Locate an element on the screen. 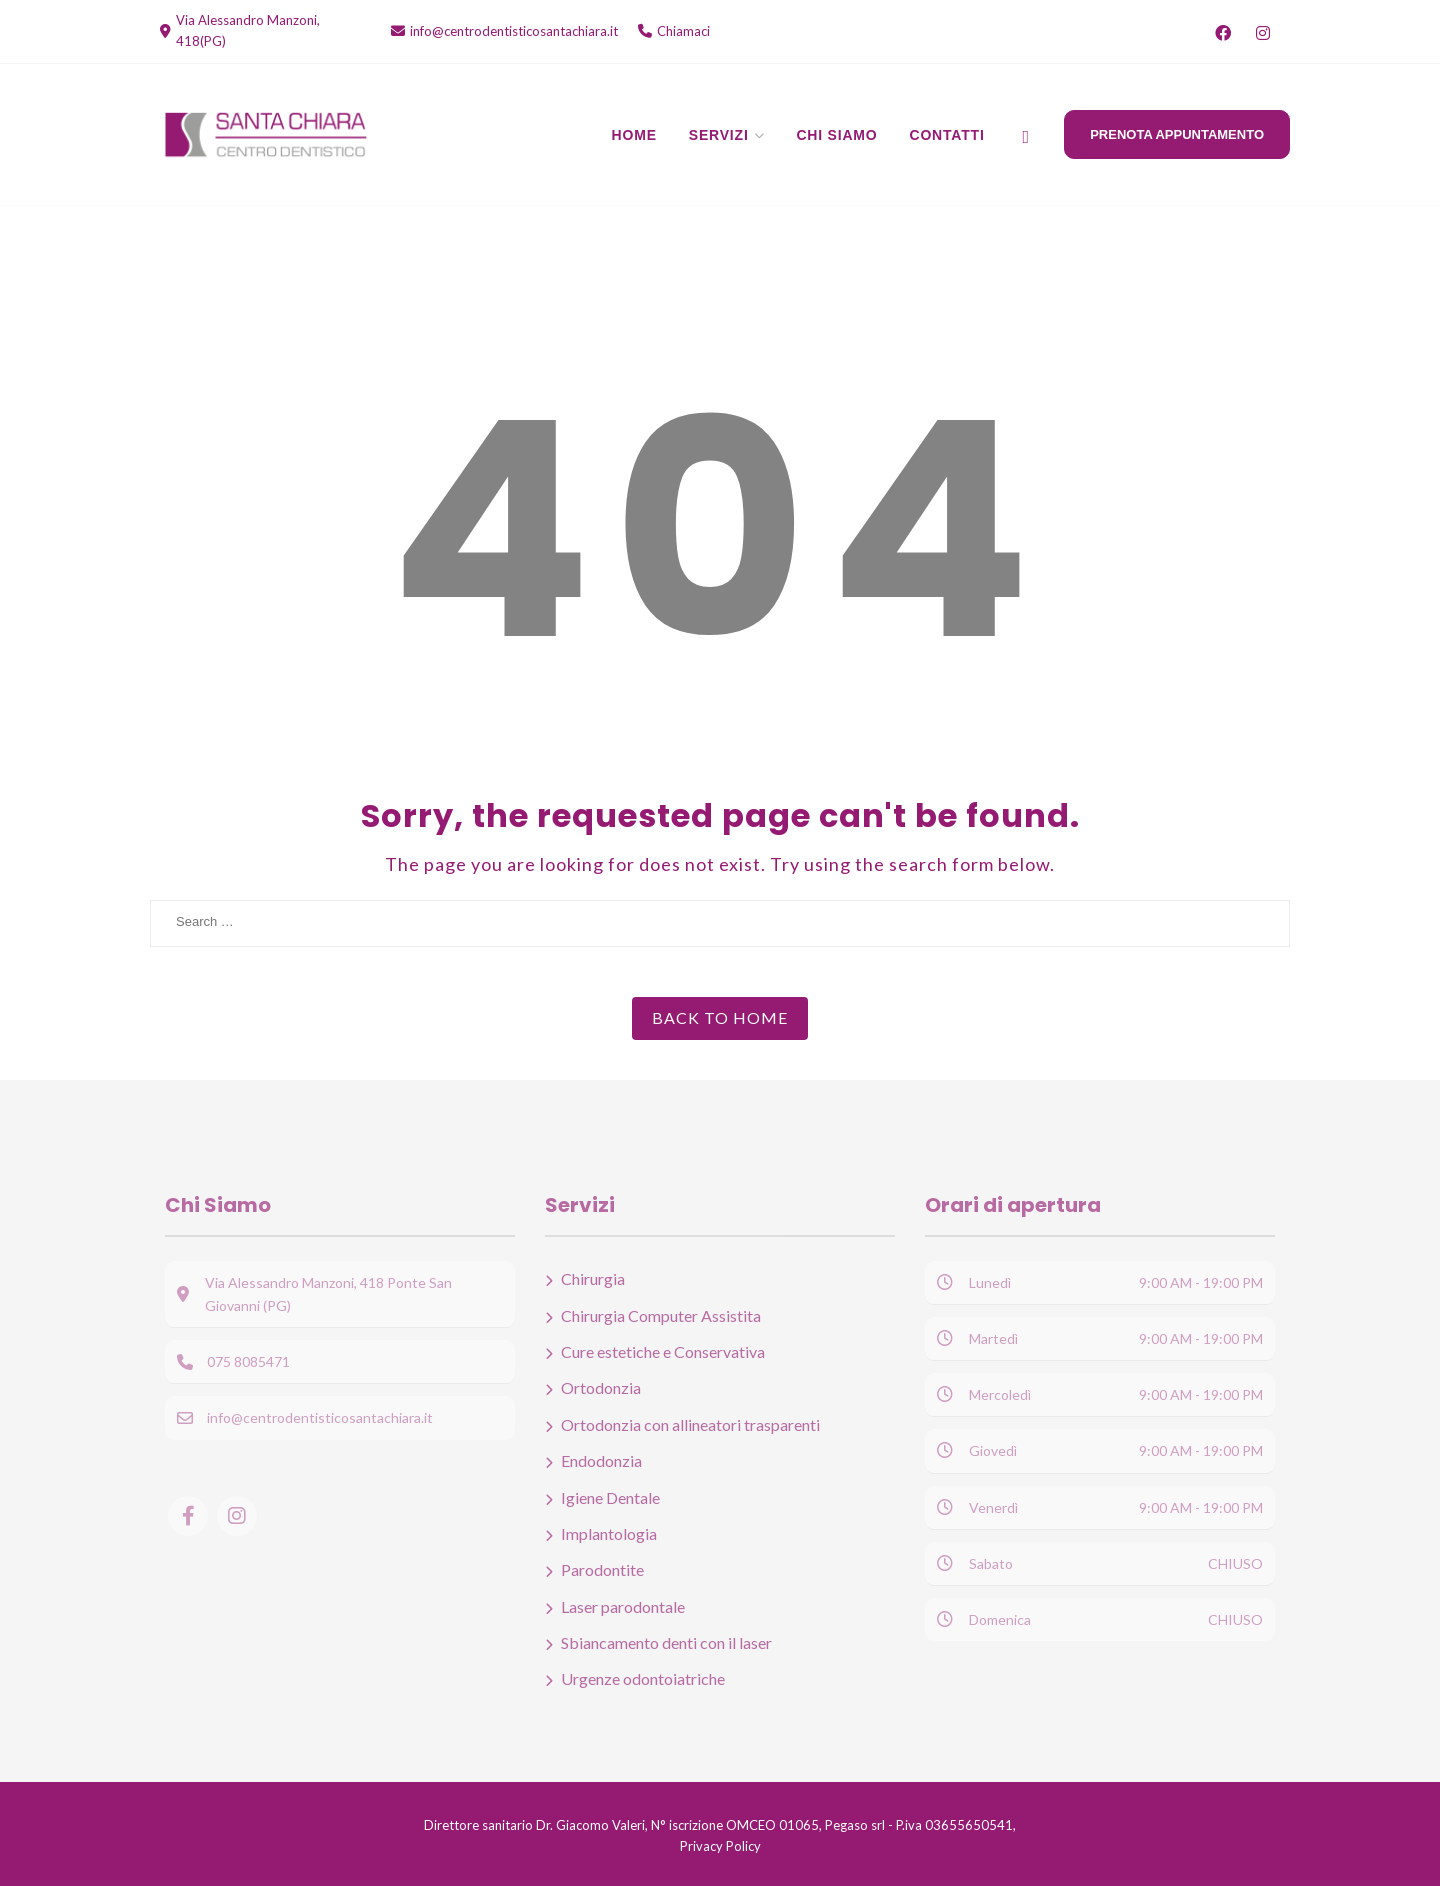 The width and height of the screenshot is (1440, 1886). Prenota Appuntamento is located at coordinates (1177, 134).